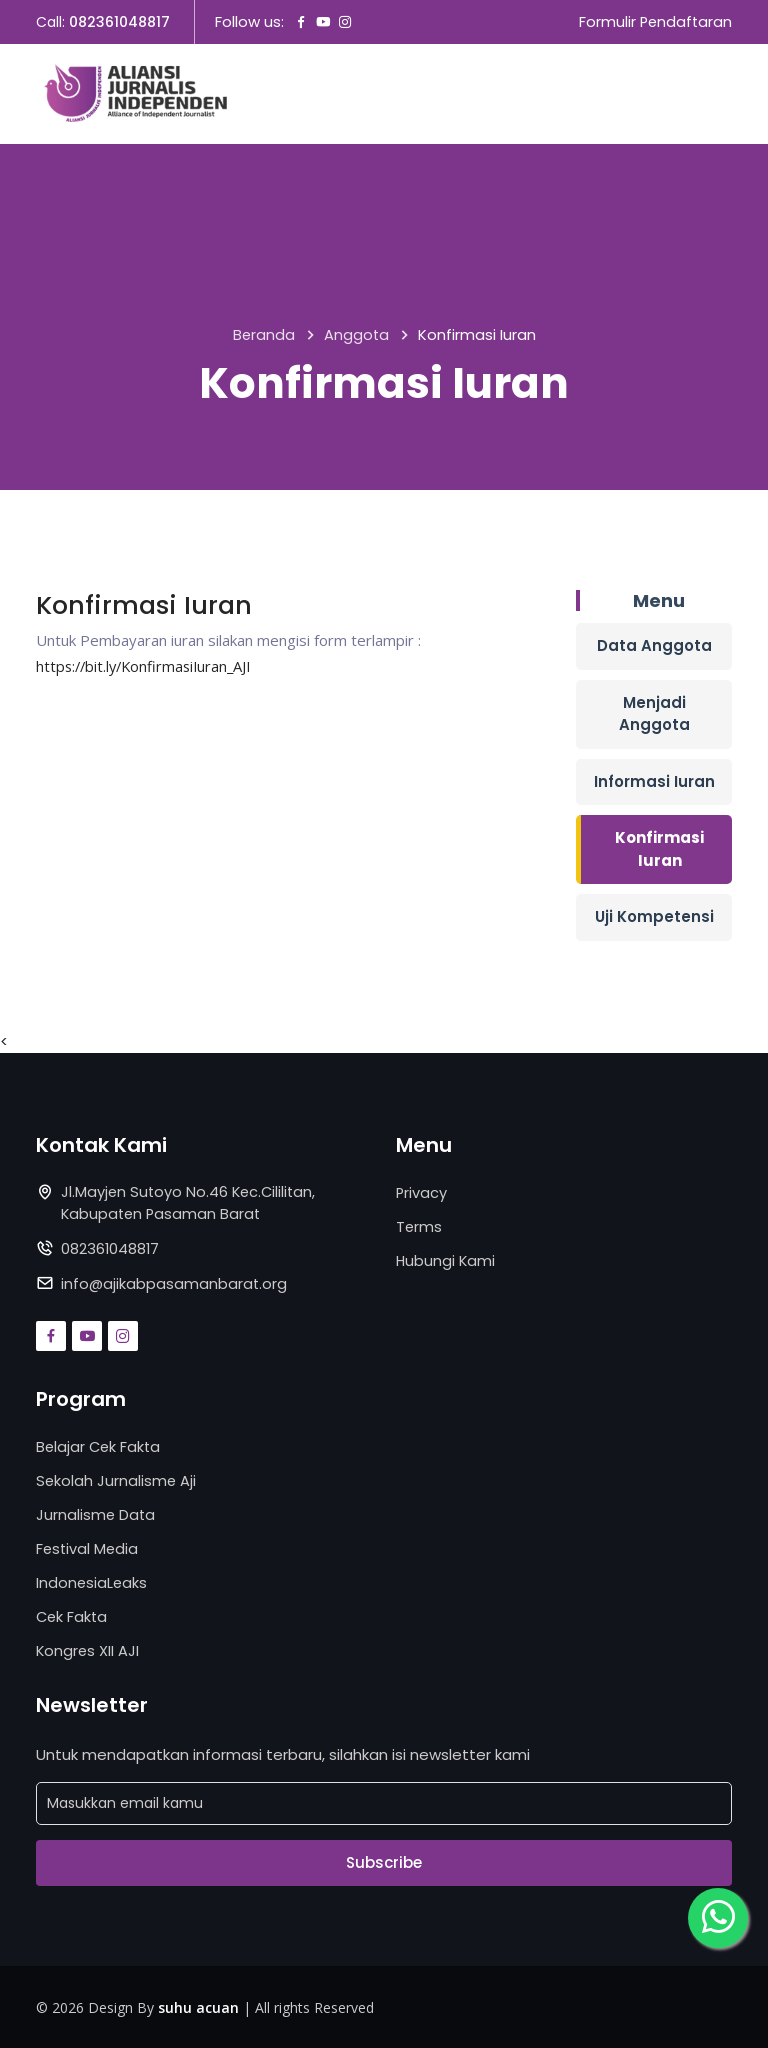  What do you see at coordinates (654, 22) in the screenshot?
I see `Formulir Pendaftaran` at bounding box center [654, 22].